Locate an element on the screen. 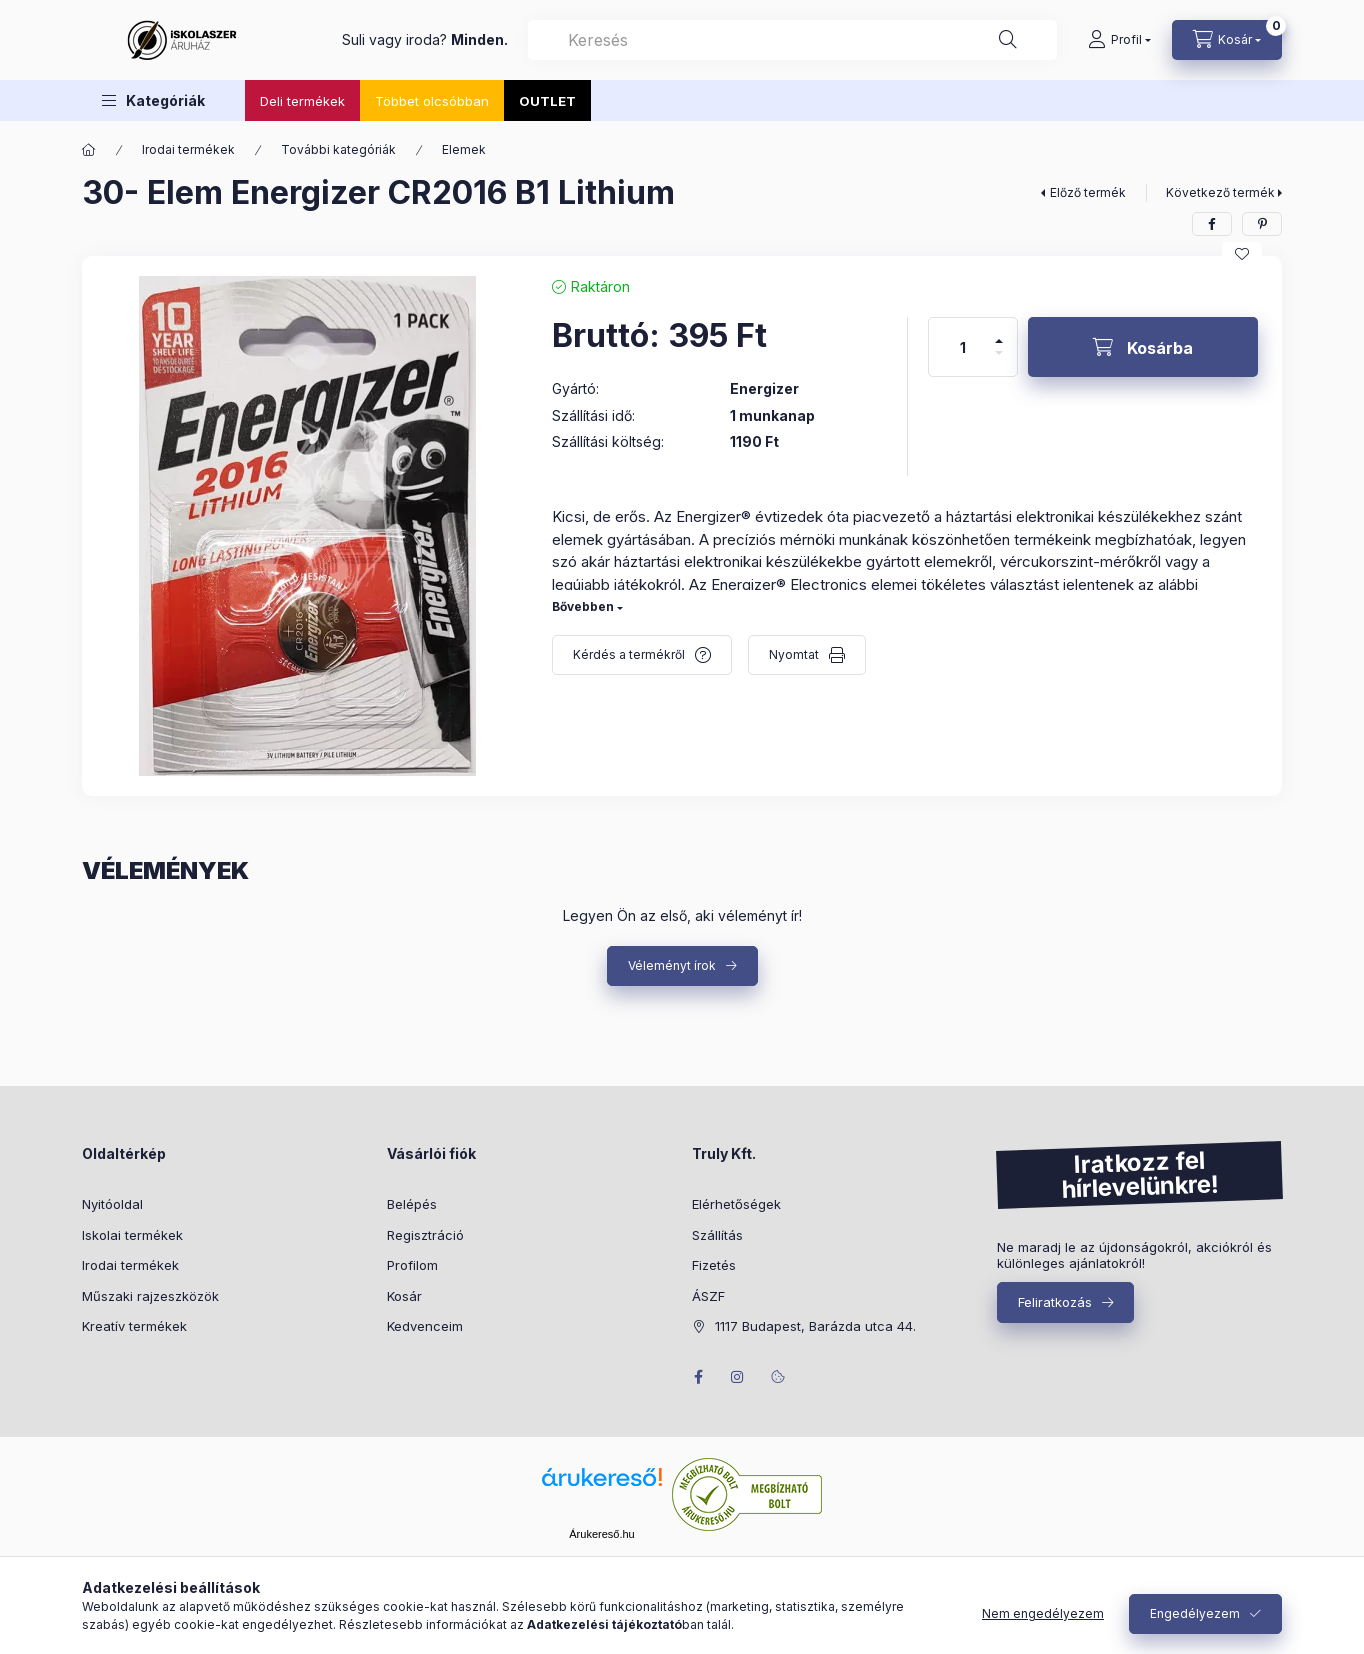  Nyomtat is located at coordinates (794, 654).